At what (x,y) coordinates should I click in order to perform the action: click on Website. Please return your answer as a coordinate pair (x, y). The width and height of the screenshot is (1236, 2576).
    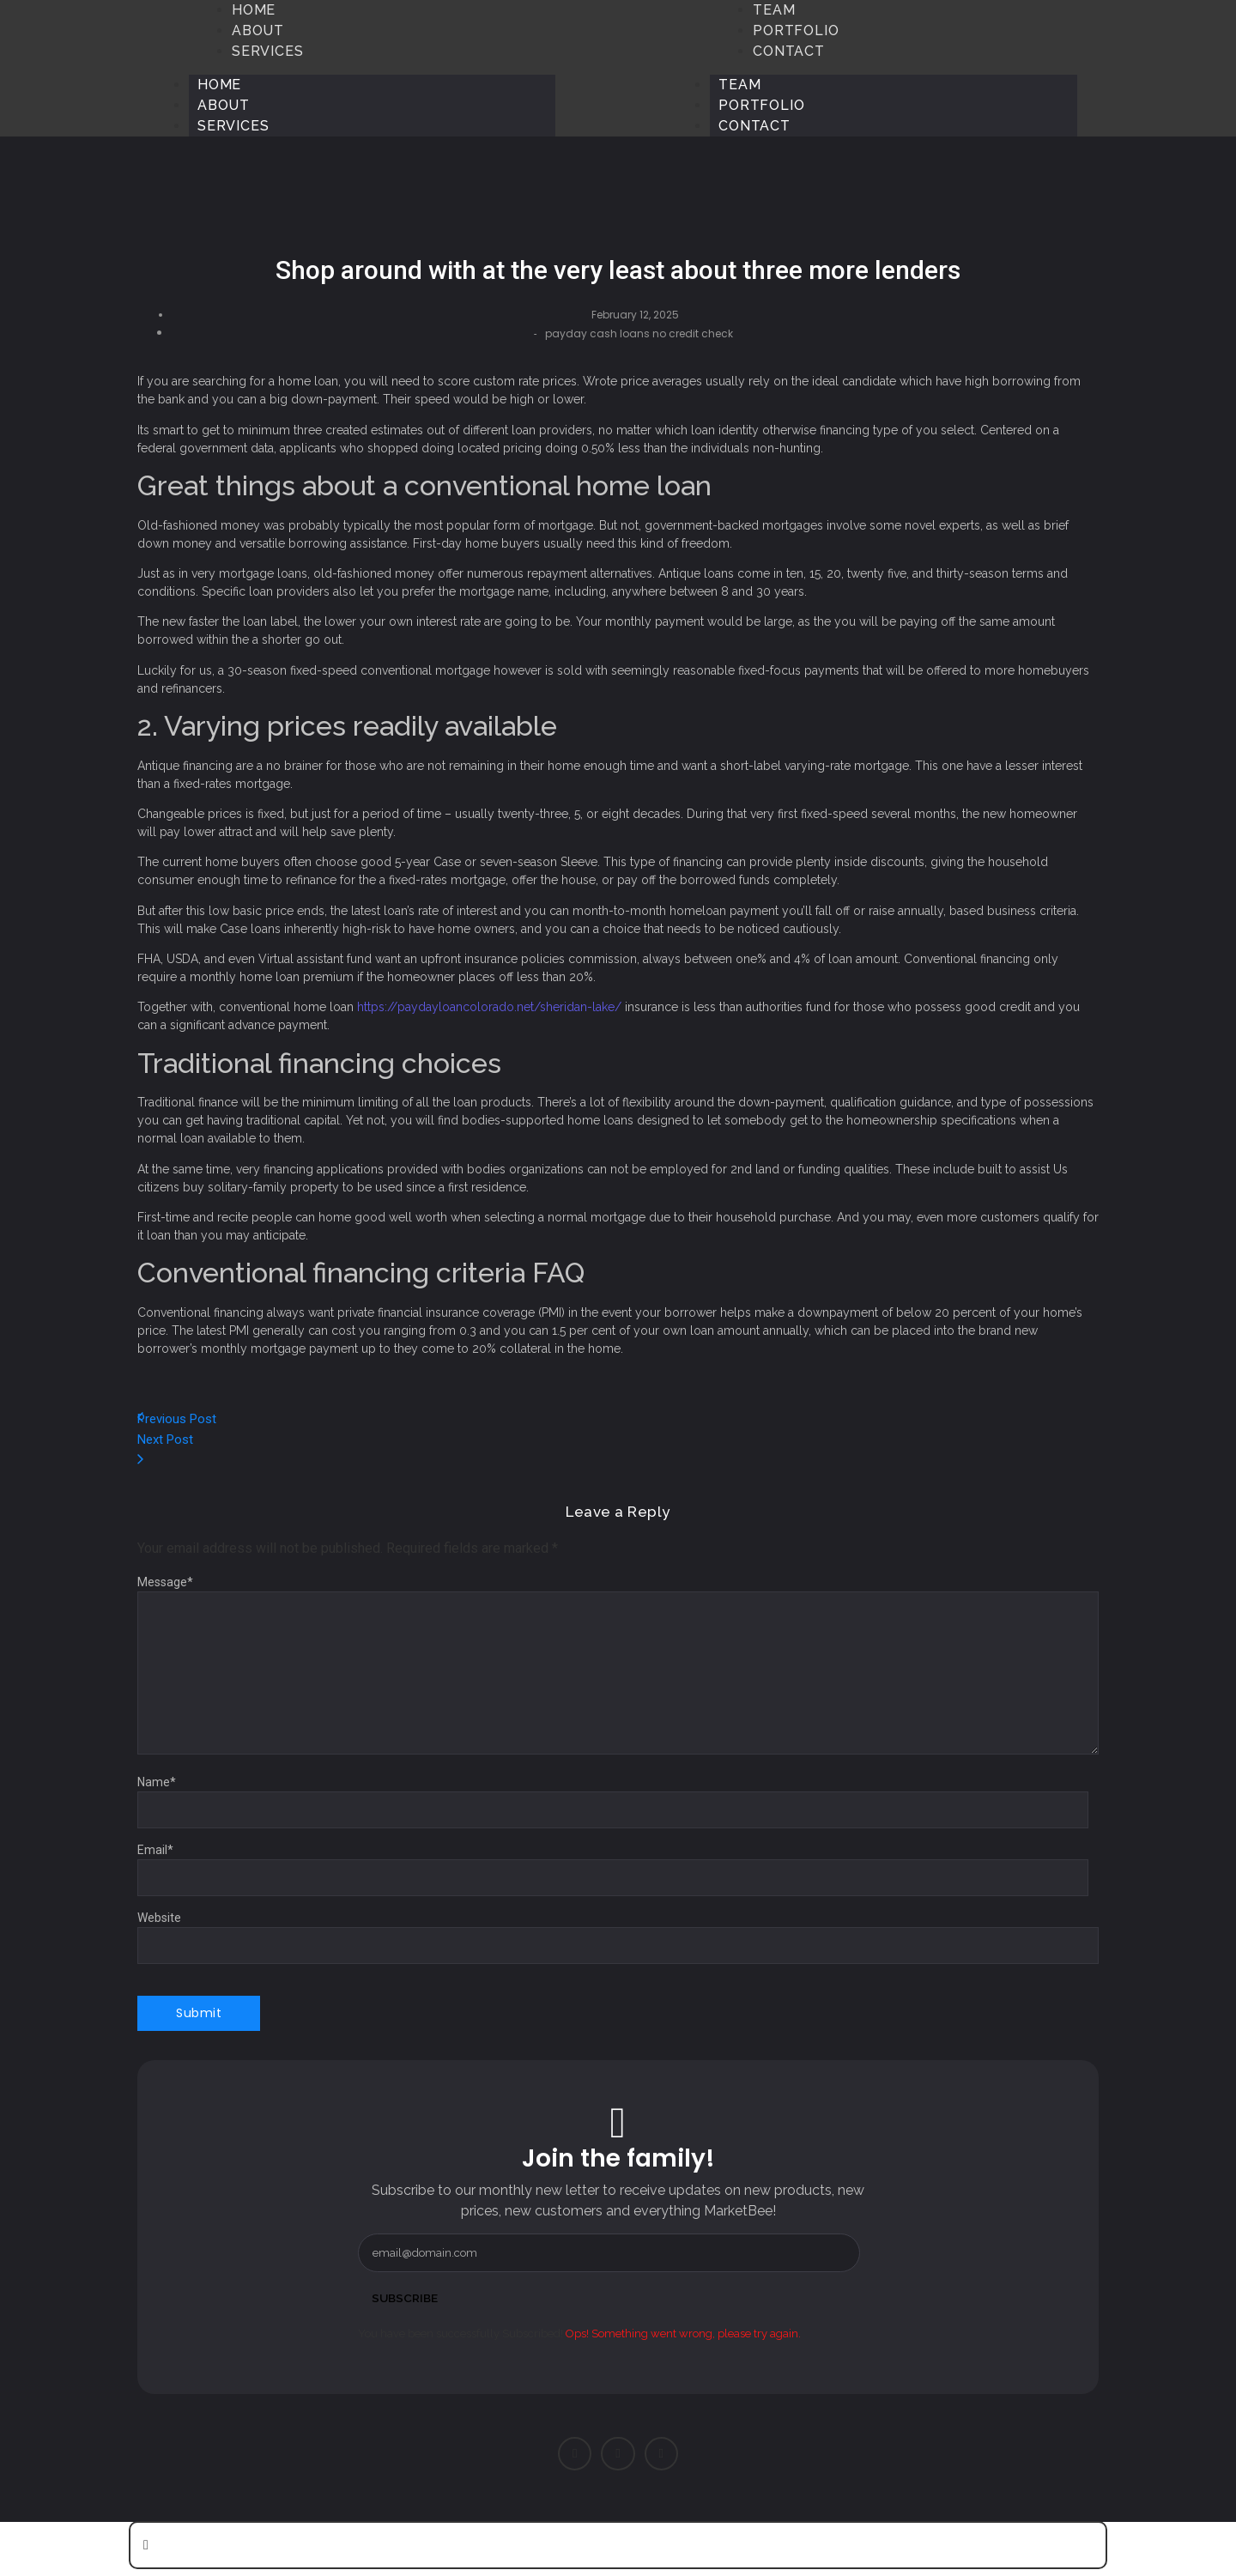
    Looking at the image, I should click on (159, 1918).